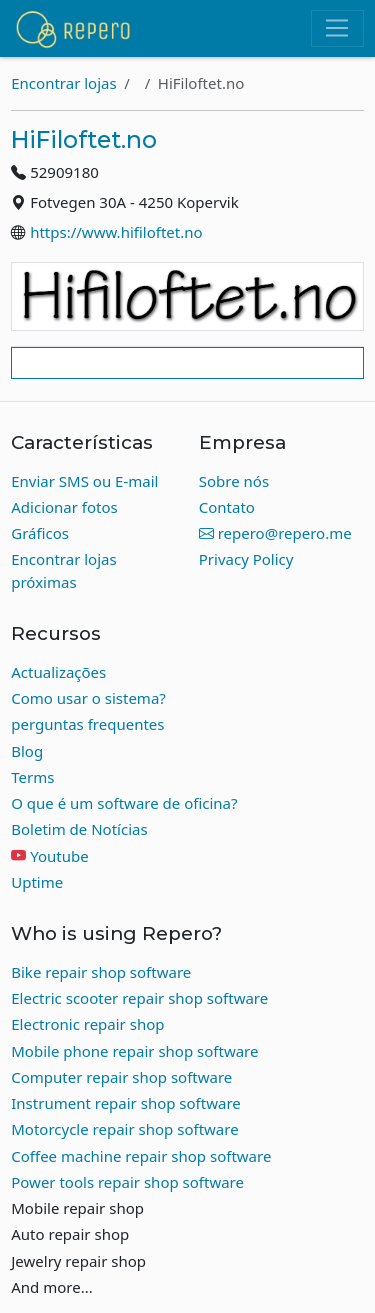  What do you see at coordinates (116, 232) in the screenshot?
I see `https://www.hifiloftet.no` at bounding box center [116, 232].